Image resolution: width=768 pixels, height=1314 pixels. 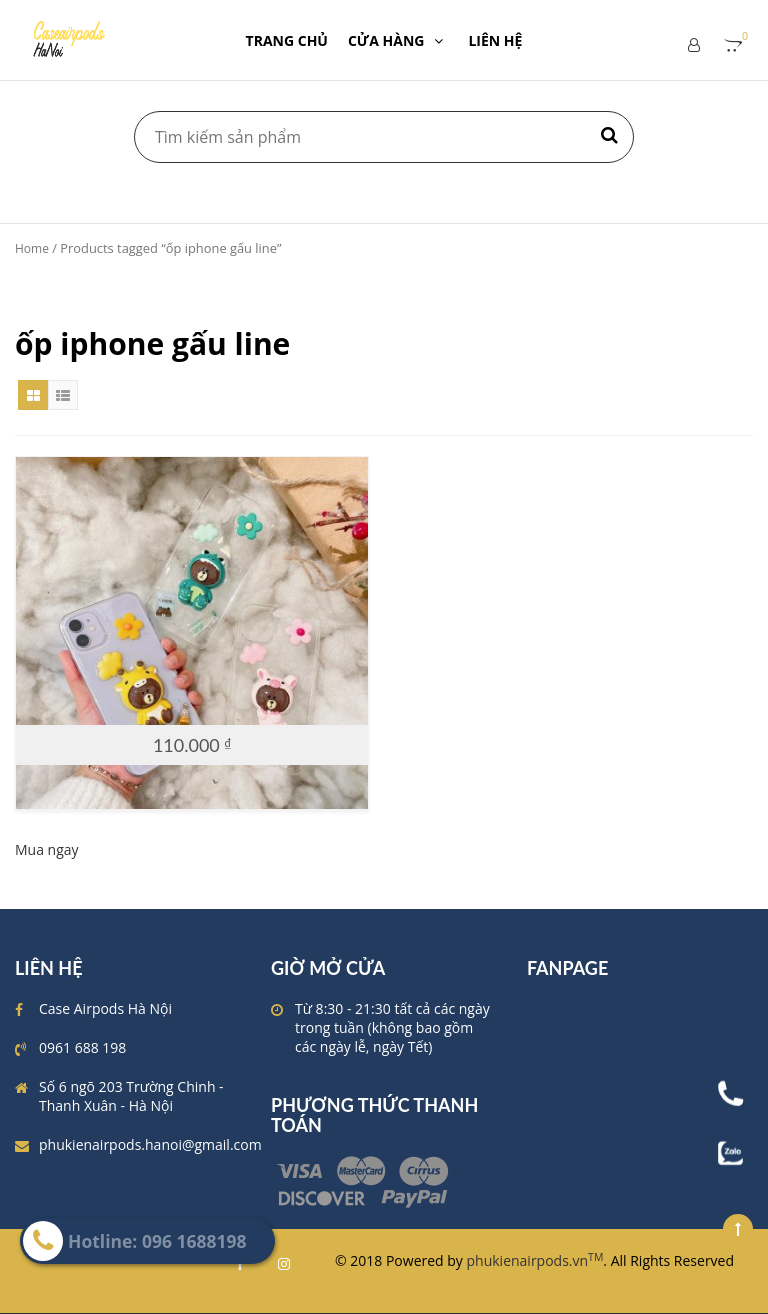 What do you see at coordinates (47, 849) in the screenshot?
I see `Mua ngay` at bounding box center [47, 849].